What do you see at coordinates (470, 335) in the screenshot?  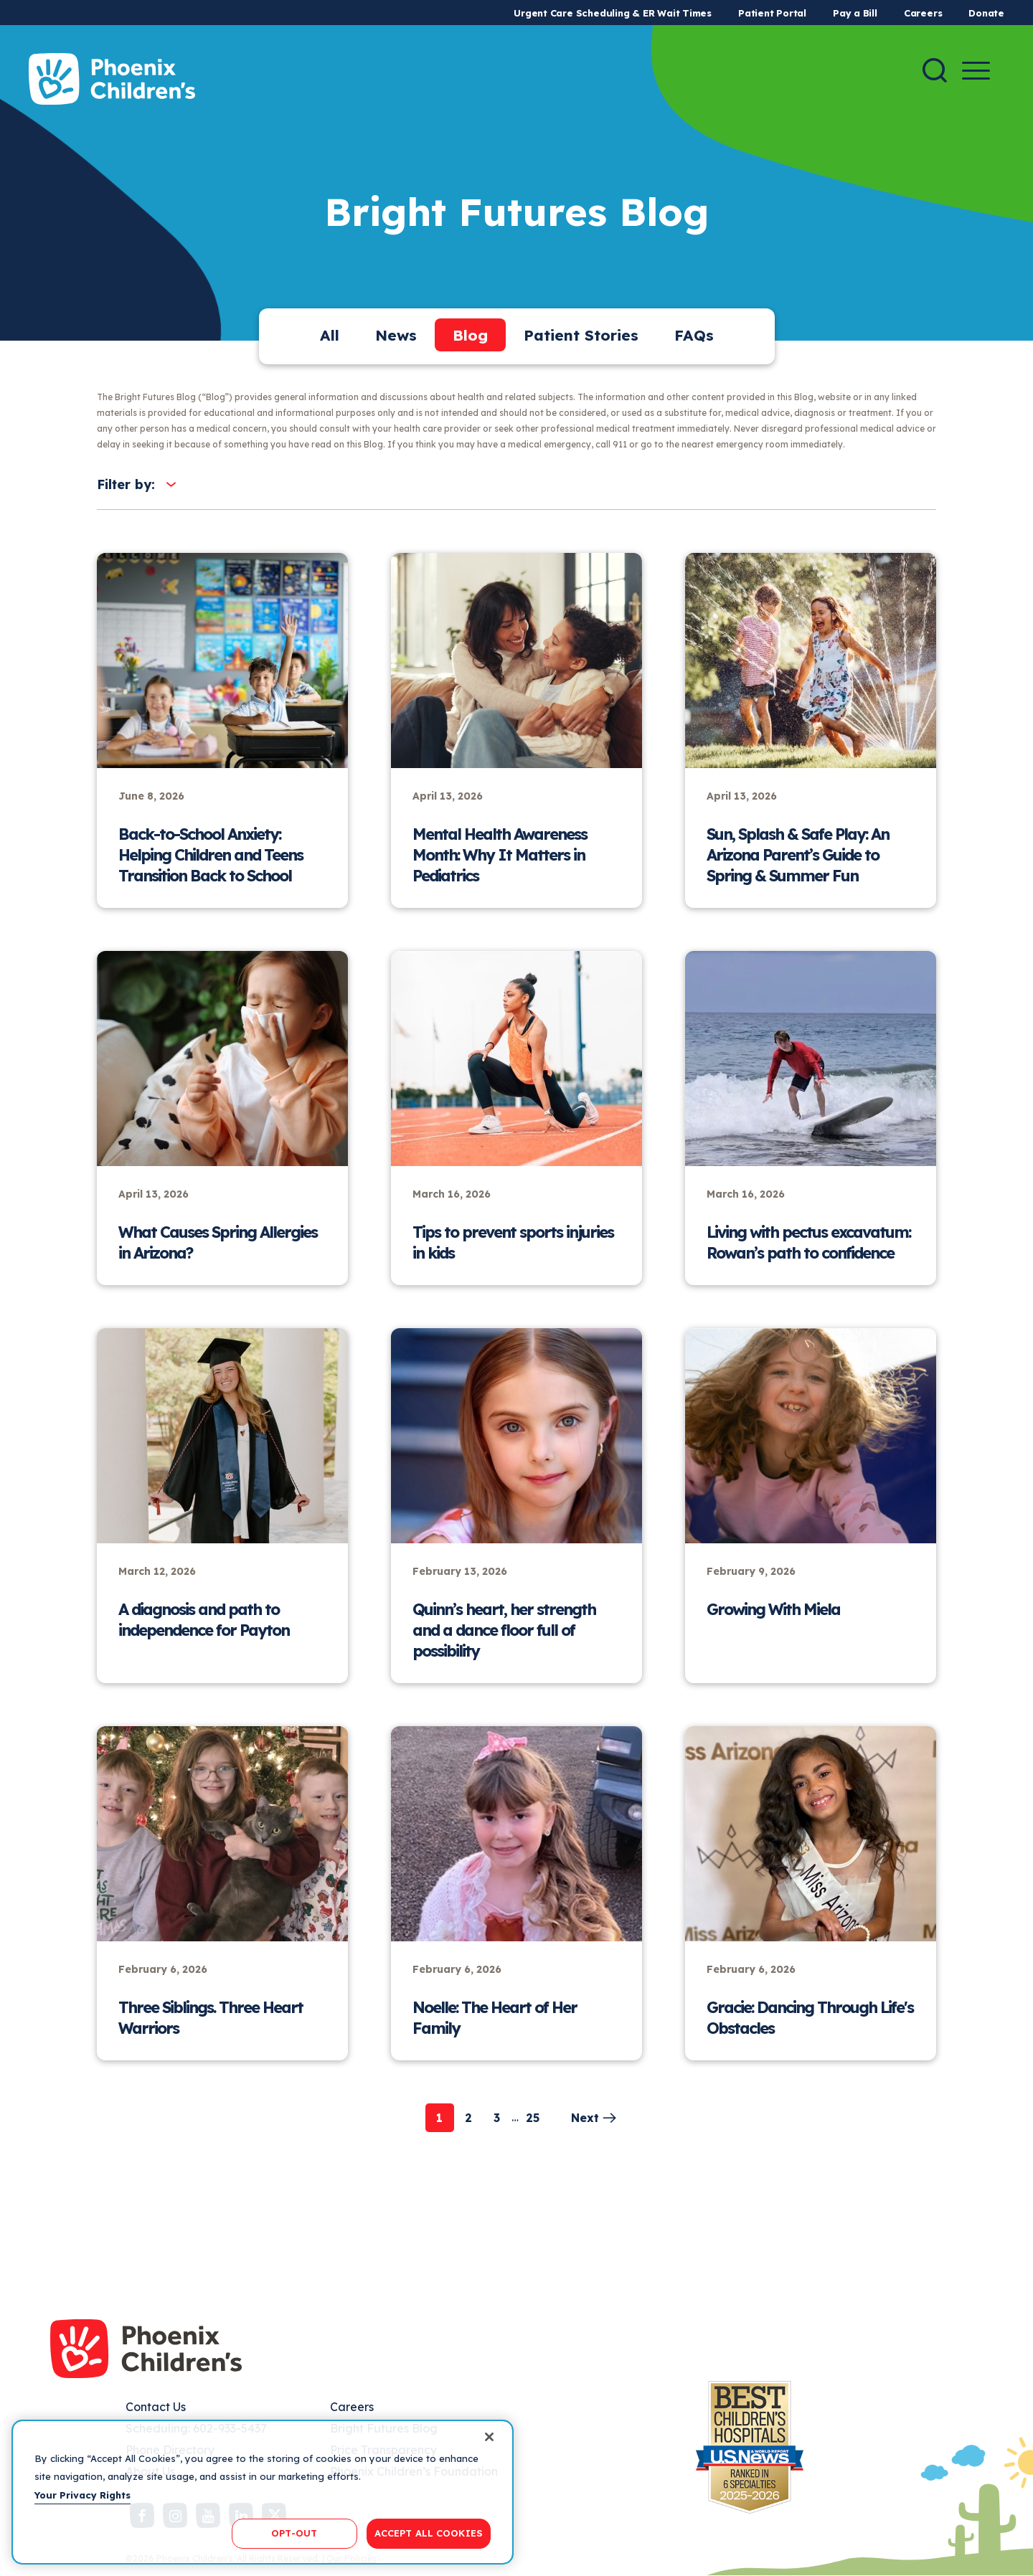 I see `Blog` at bounding box center [470, 335].